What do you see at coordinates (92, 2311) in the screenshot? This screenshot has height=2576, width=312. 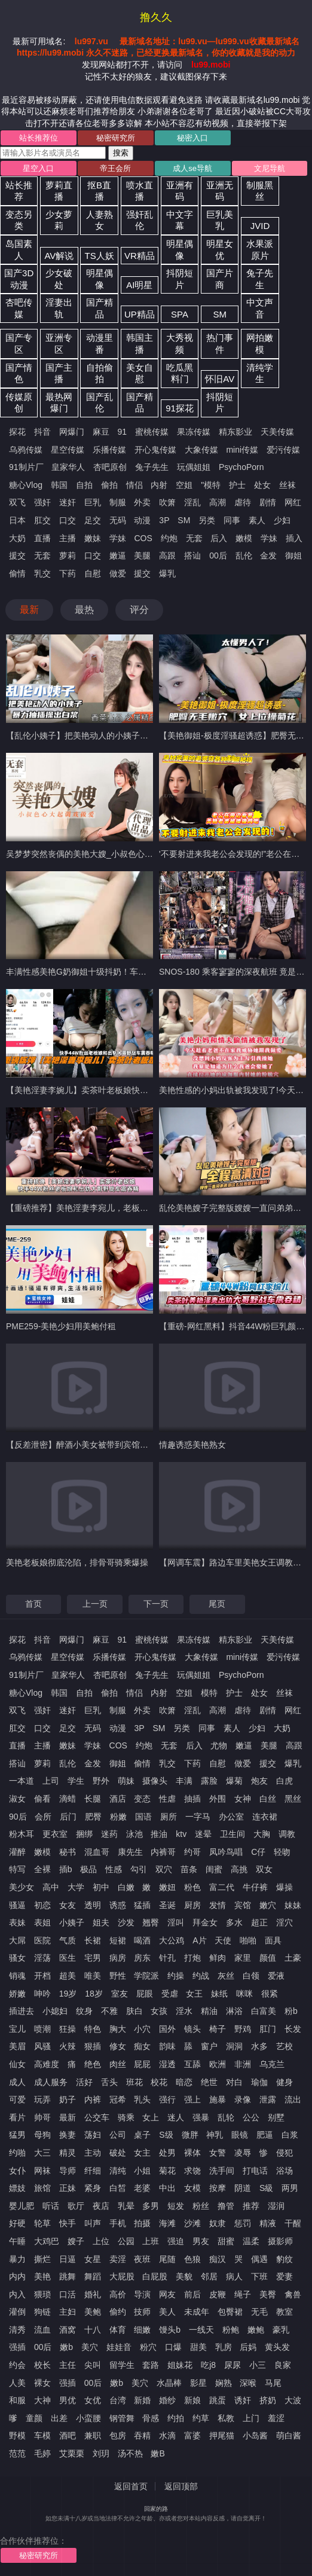 I see `美鲍` at bounding box center [92, 2311].